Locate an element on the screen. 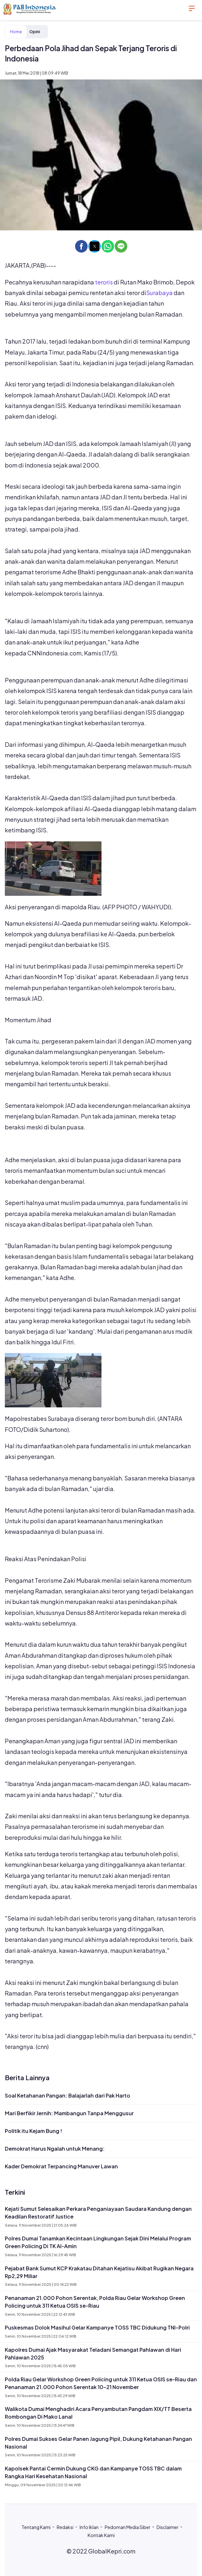 The image size is (202, 2576). Disclaimer is located at coordinates (167, 2527).